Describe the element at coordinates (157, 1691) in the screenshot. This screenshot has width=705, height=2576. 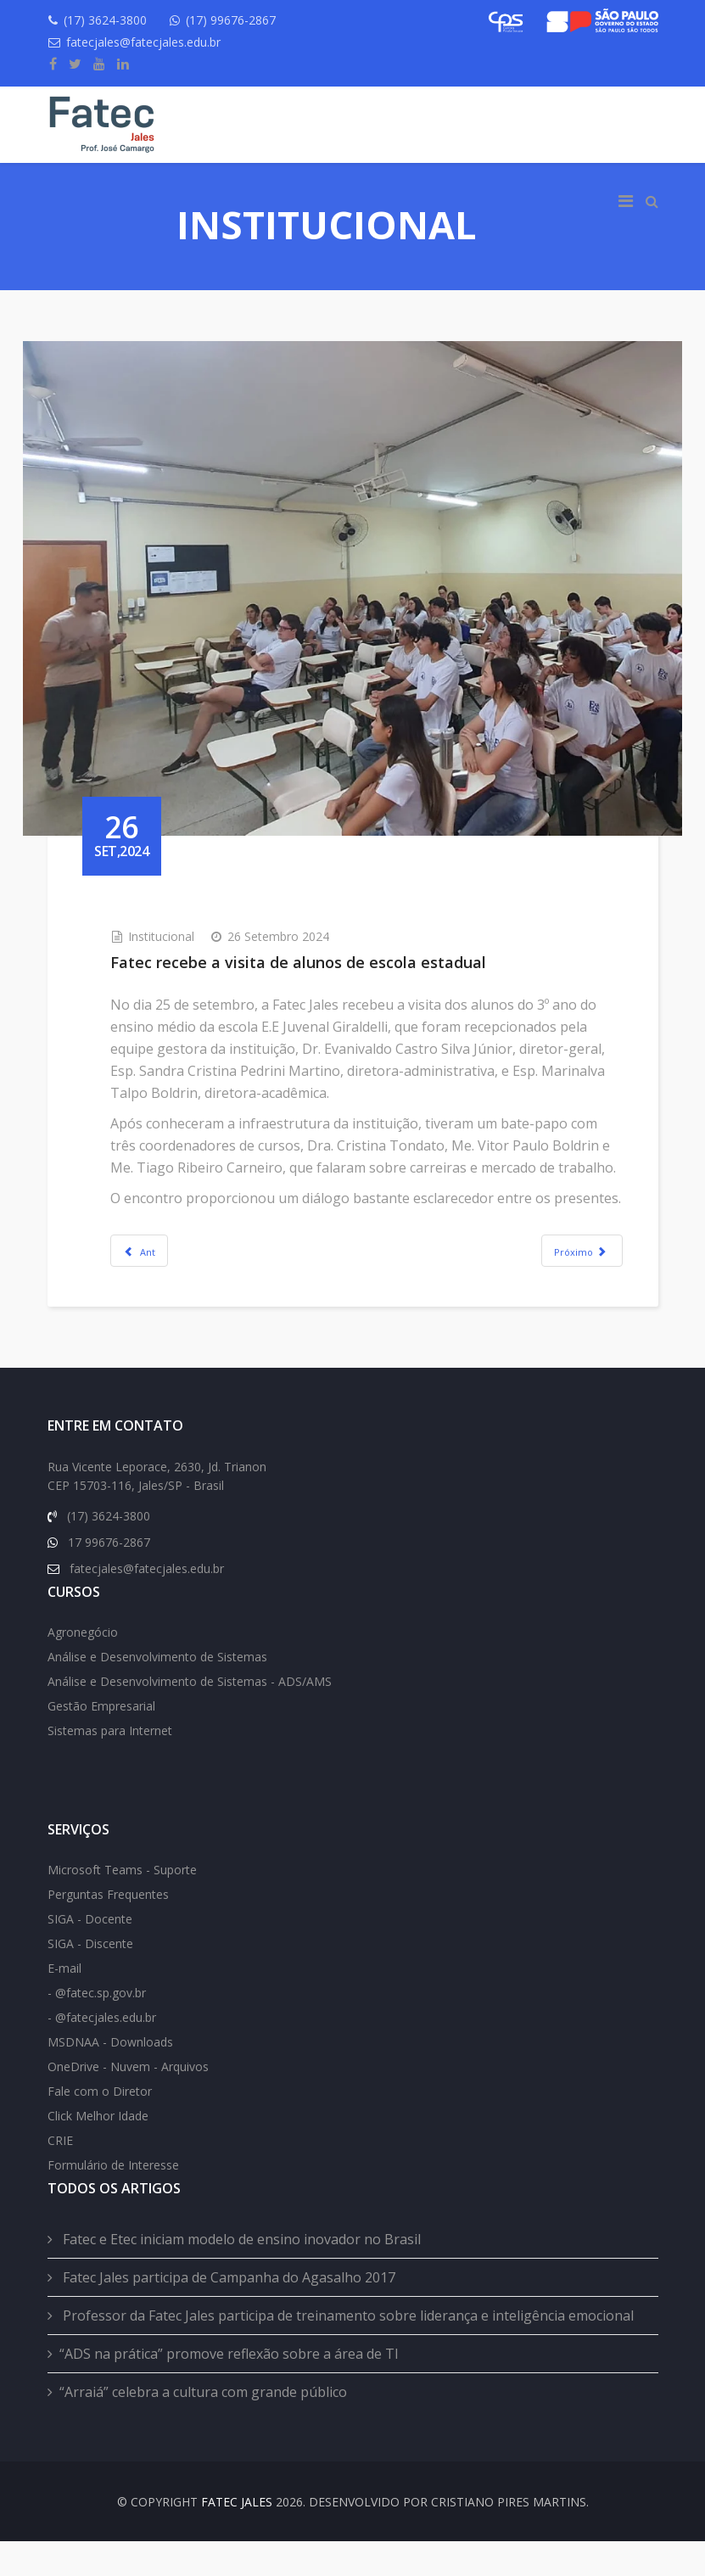
I see `Análise e Desenvolvimento de Sistemas` at that location.